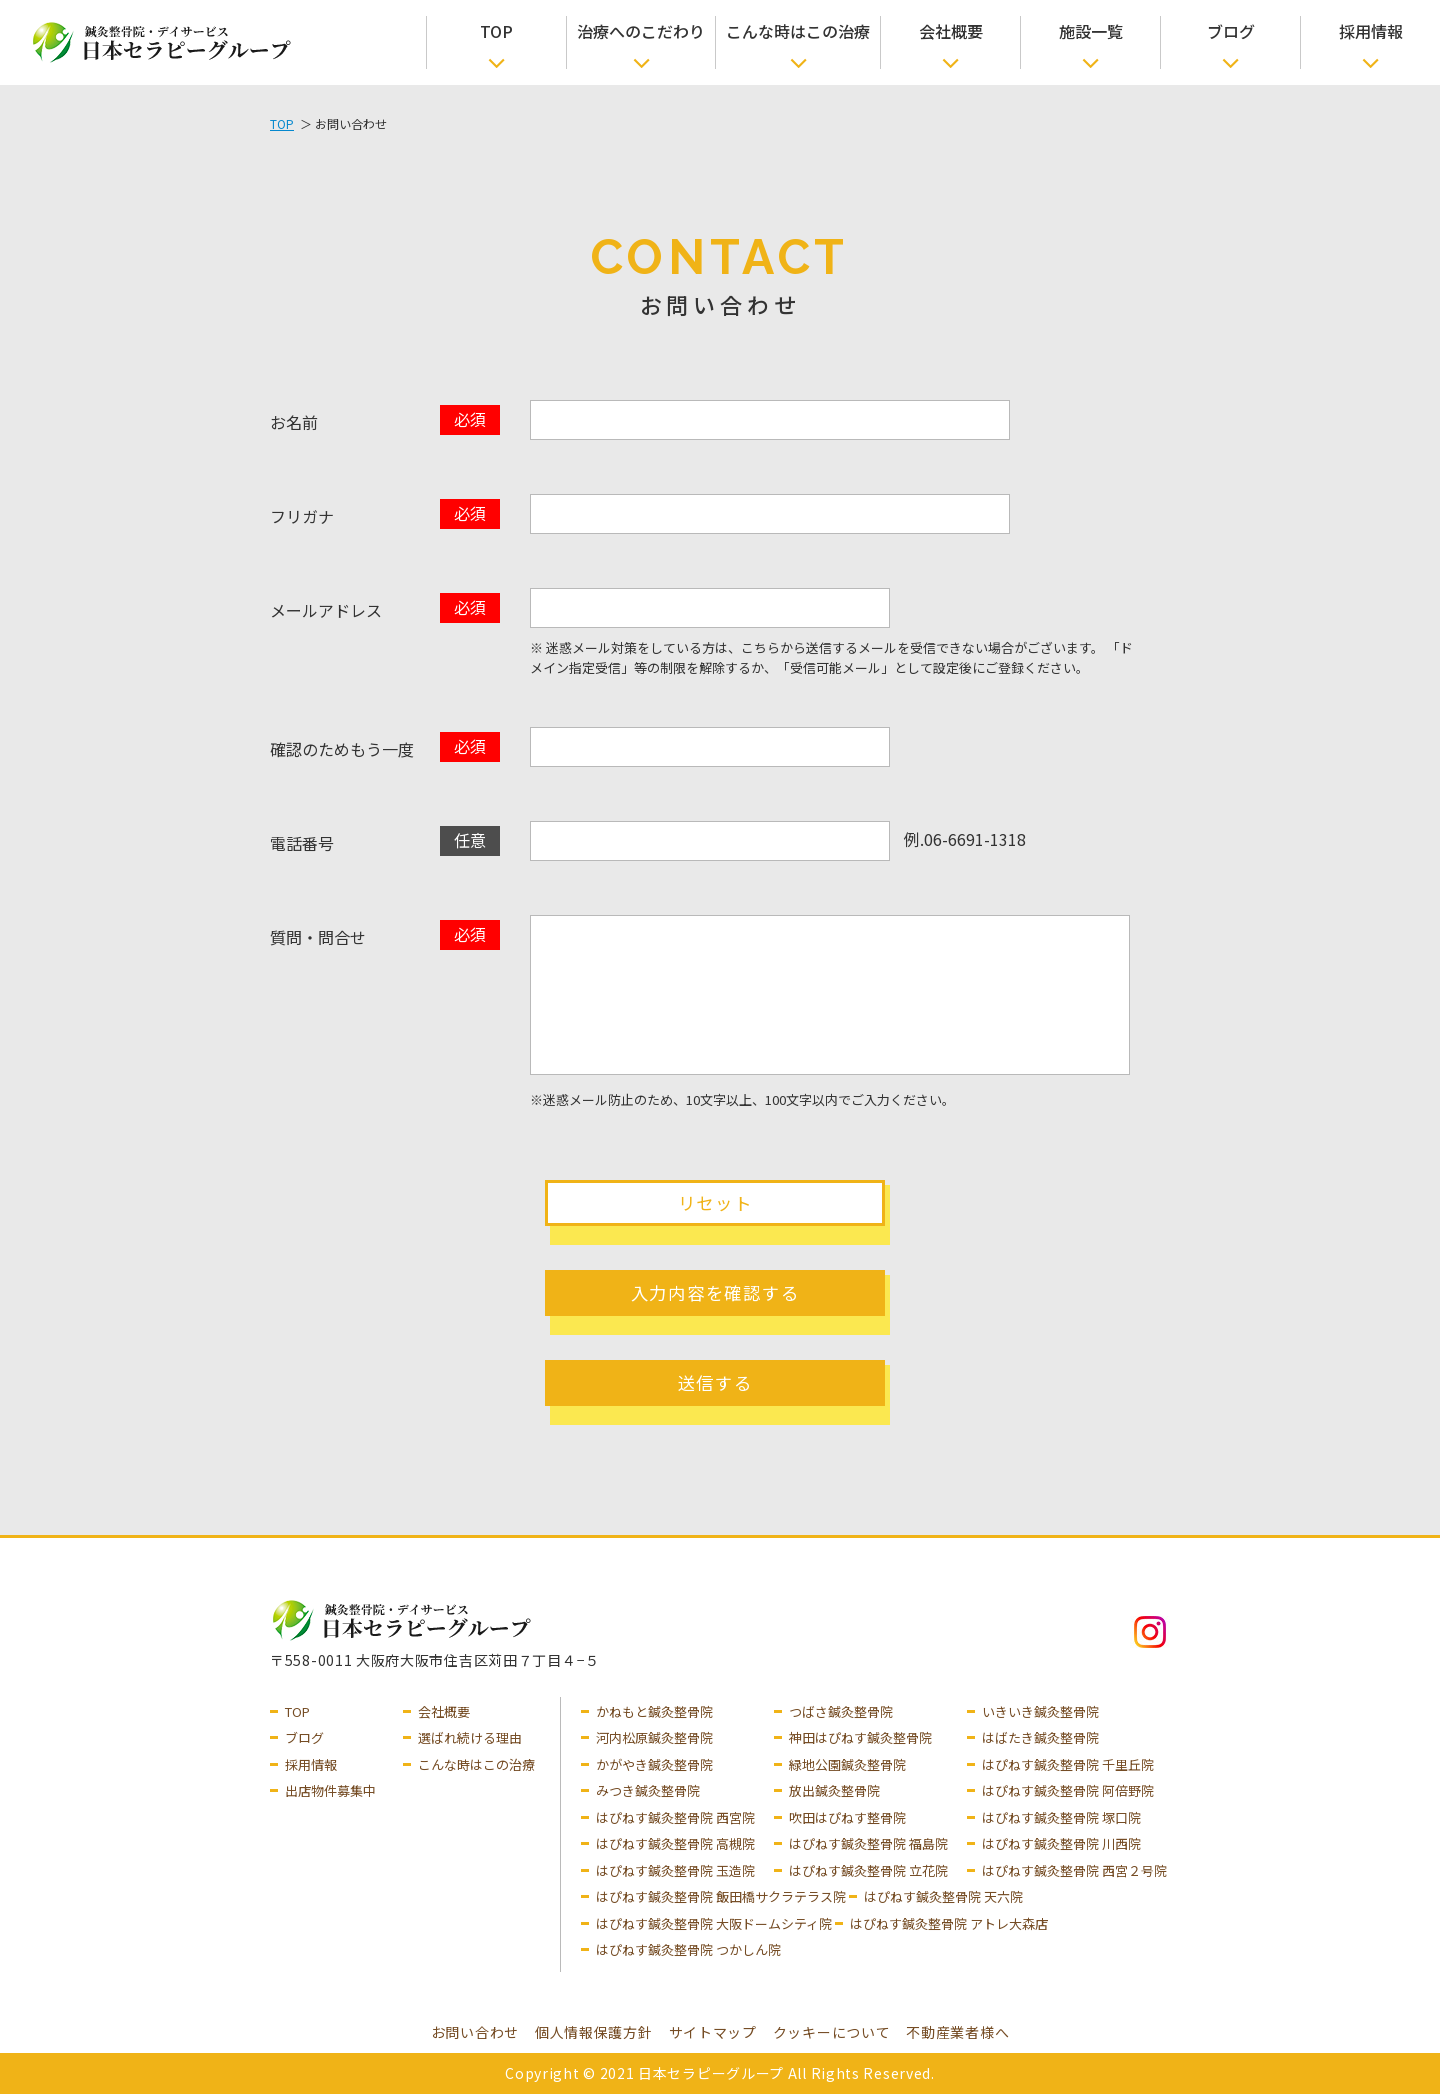  Describe the element at coordinates (641, 31) in the screenshot. I see `治療へのこだわり` at that location.